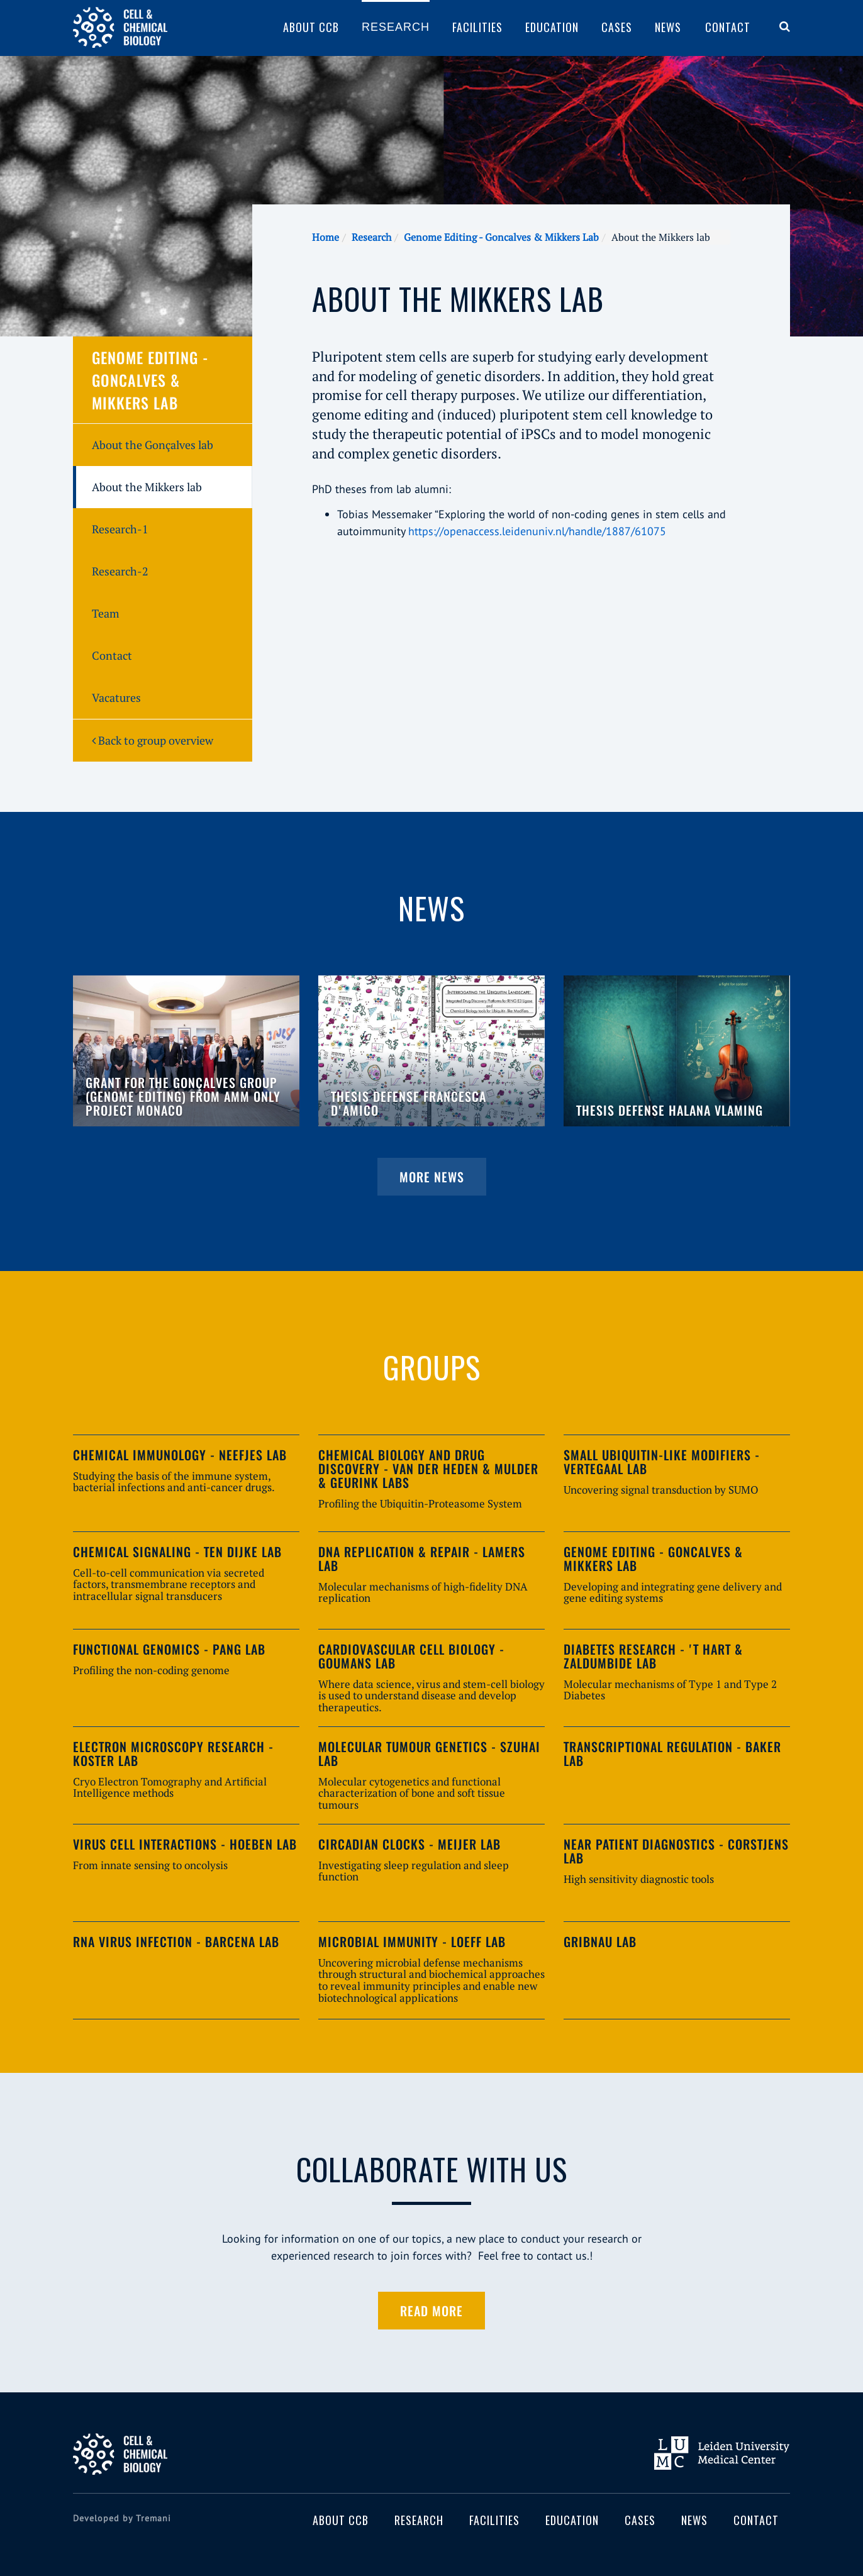 The image size is (863, 2576). I want to click on Team, so click(106, 613).